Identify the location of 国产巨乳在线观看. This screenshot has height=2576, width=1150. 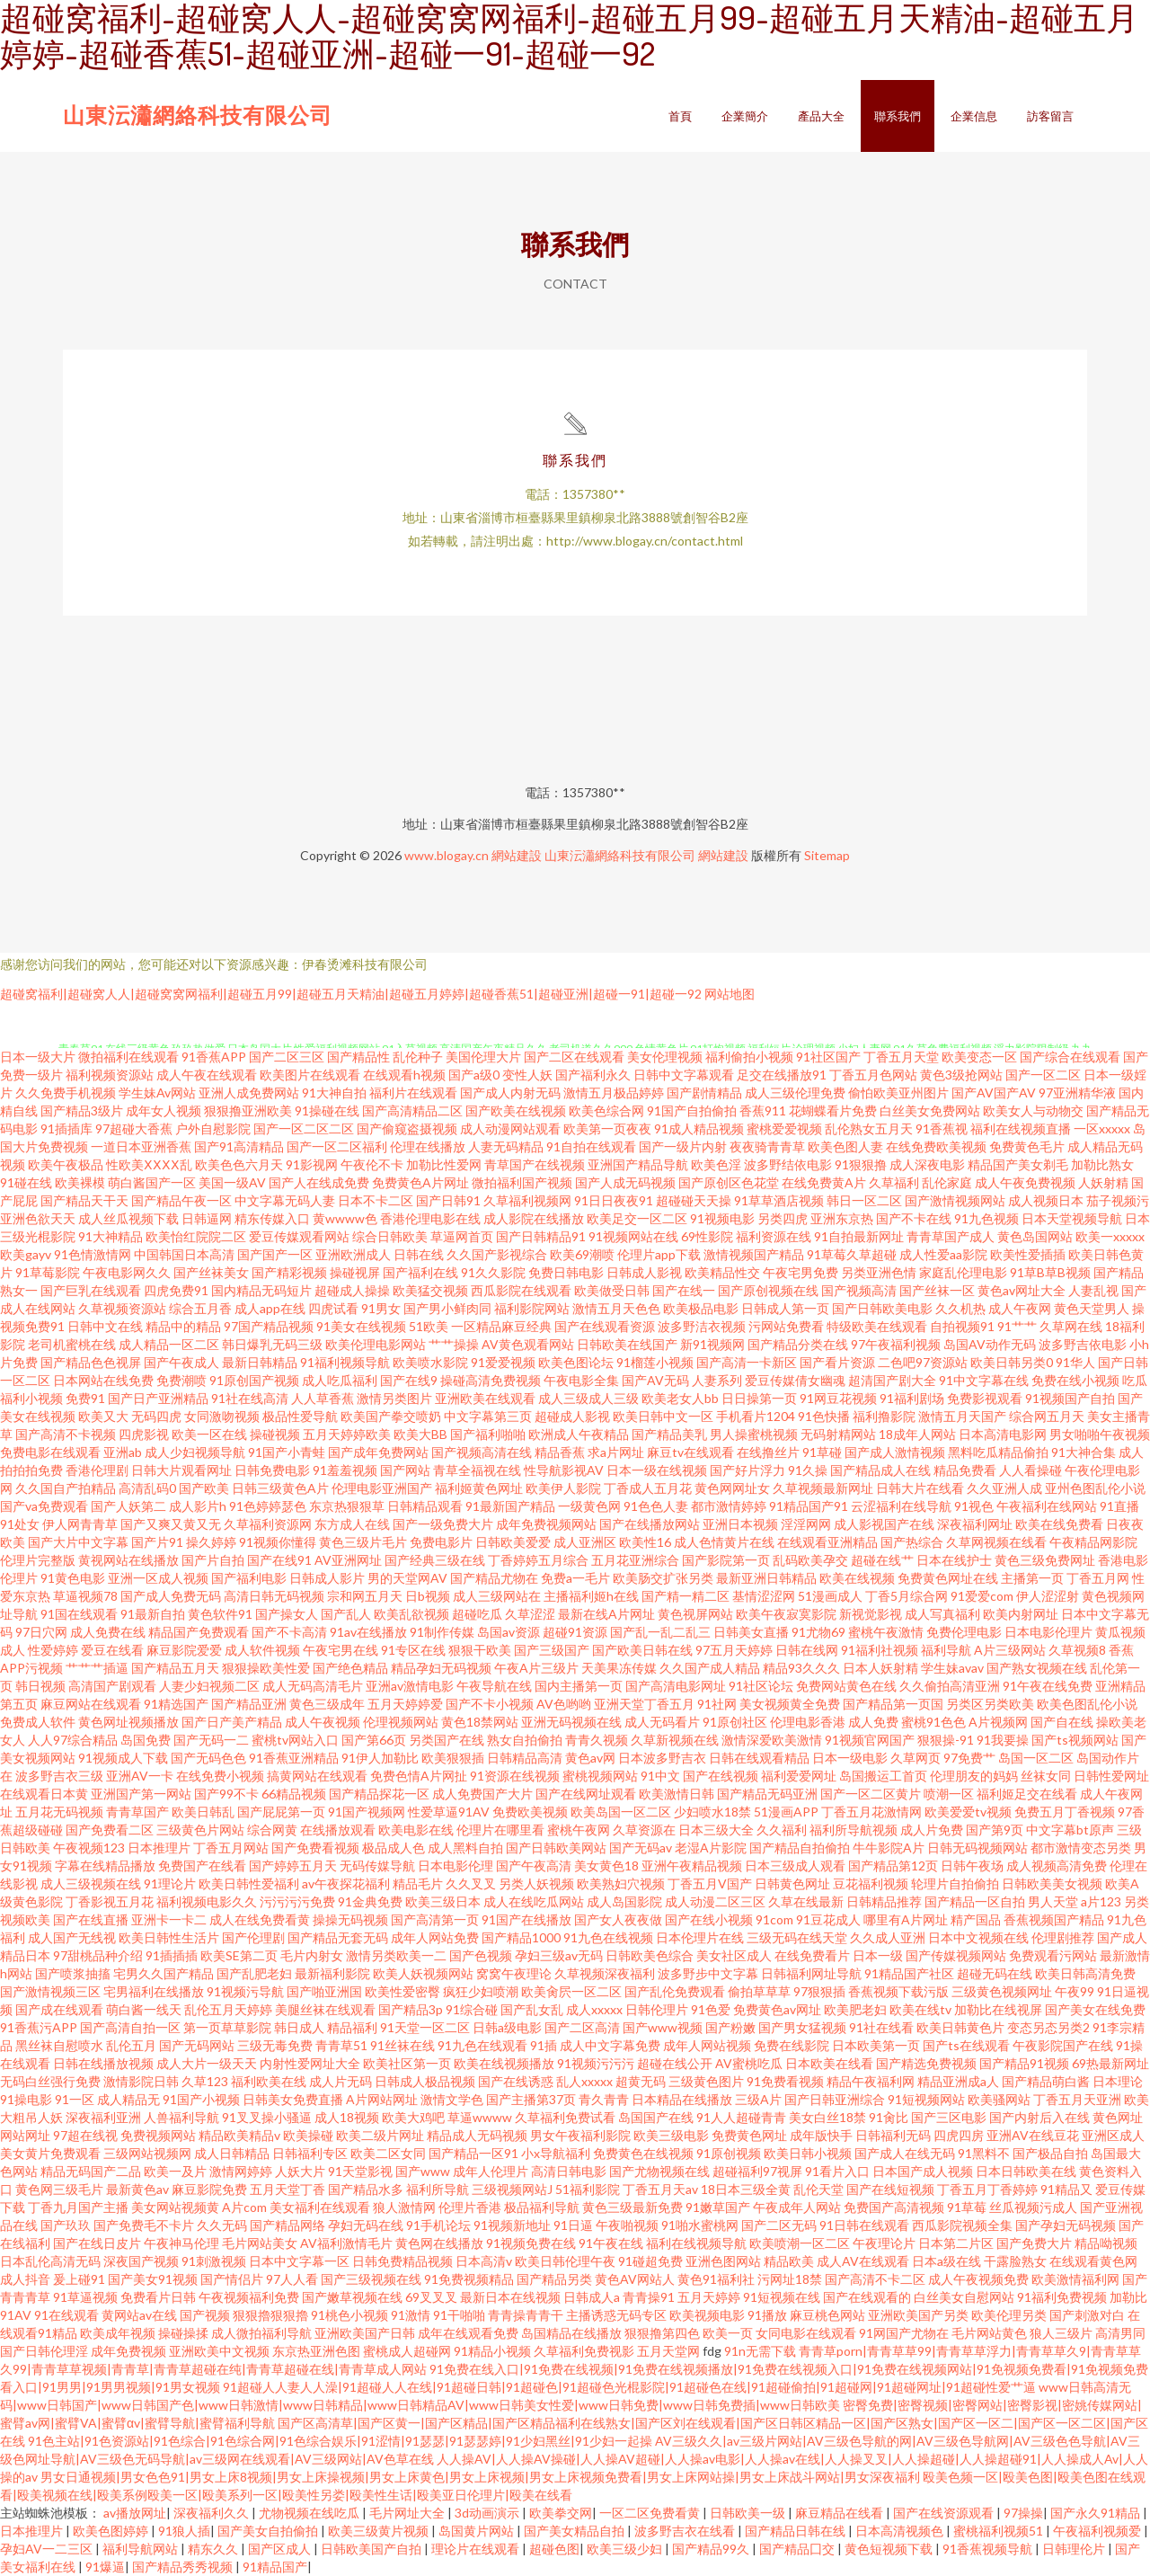
(90, 1290).